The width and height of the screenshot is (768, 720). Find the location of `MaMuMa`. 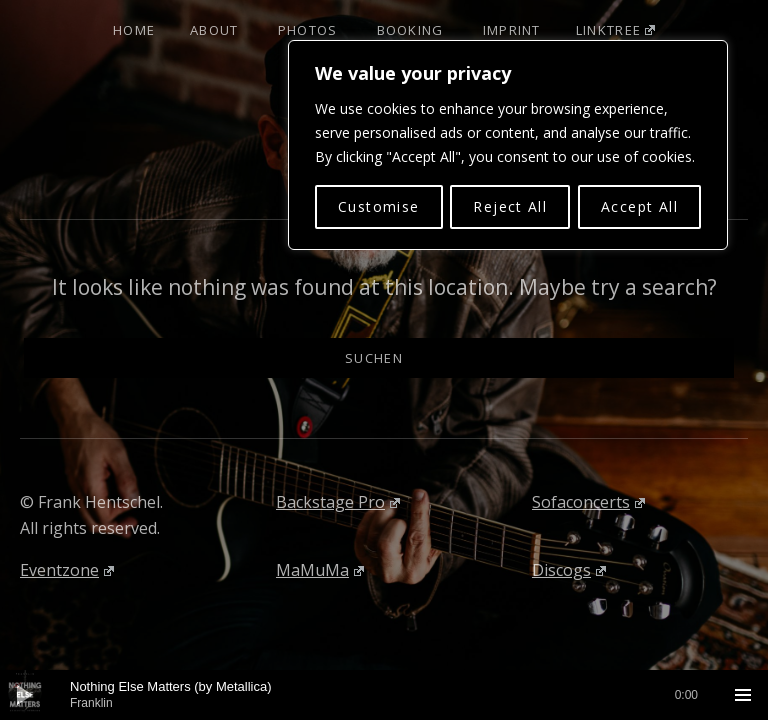

MaMuMa is located at coordinates (320, 570).